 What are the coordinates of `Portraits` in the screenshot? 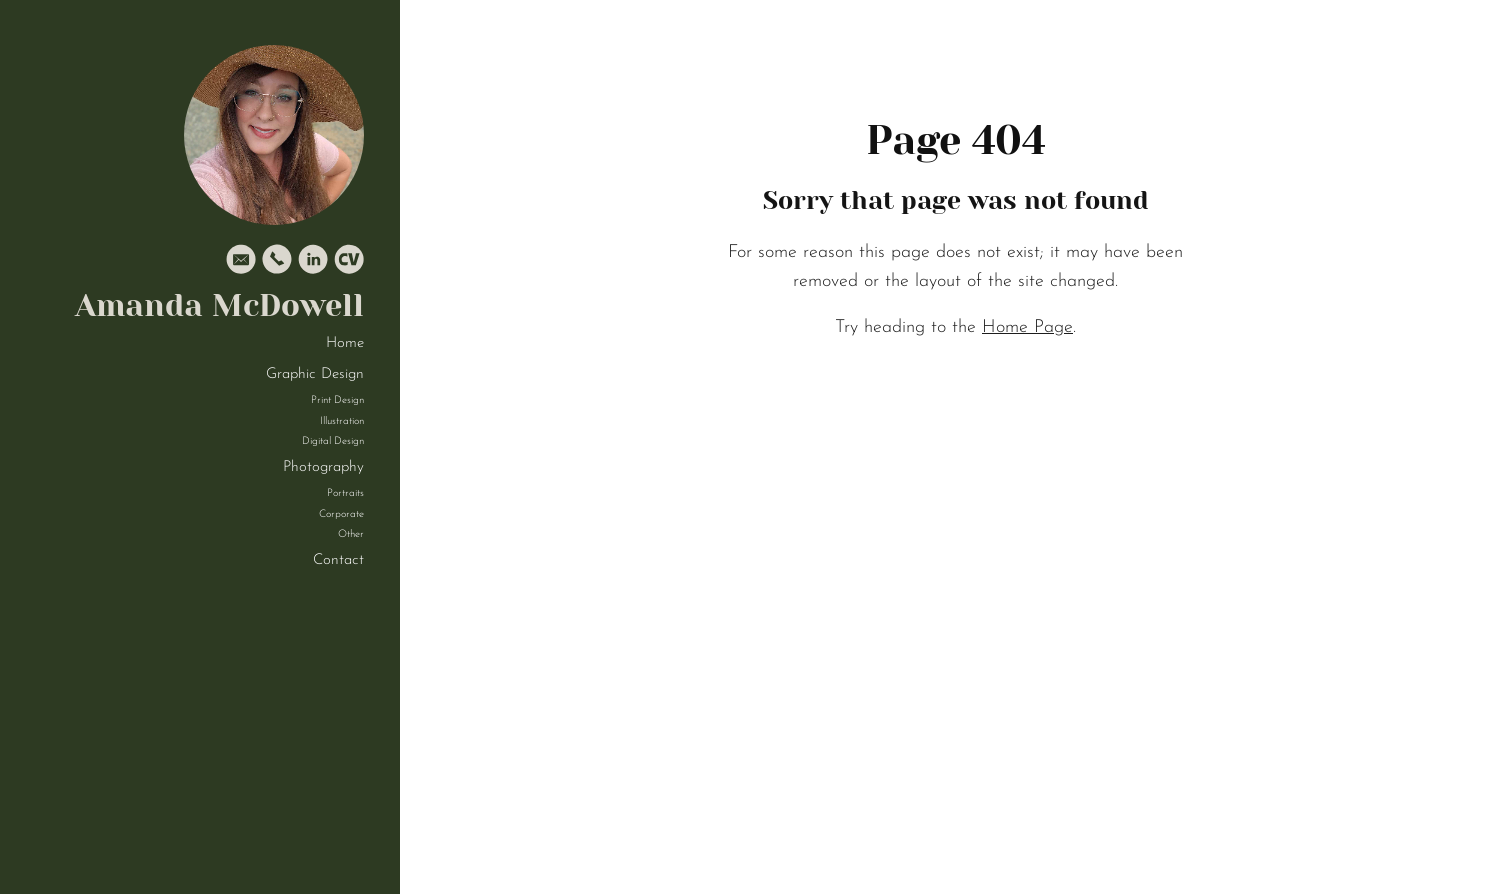 It's located at (345, 493).